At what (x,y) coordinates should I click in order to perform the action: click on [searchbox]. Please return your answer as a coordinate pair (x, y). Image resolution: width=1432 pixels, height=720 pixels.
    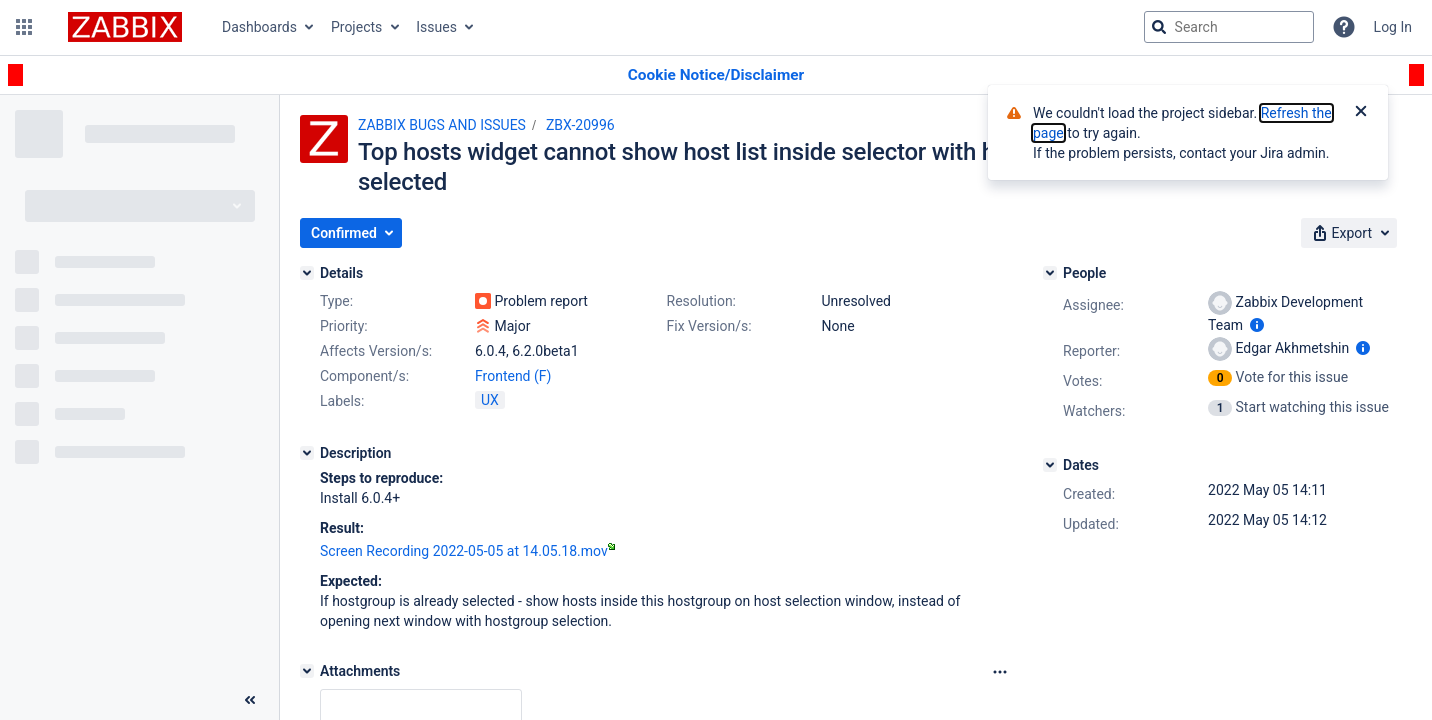
    Looking at the image, I should click on (1229, 27).